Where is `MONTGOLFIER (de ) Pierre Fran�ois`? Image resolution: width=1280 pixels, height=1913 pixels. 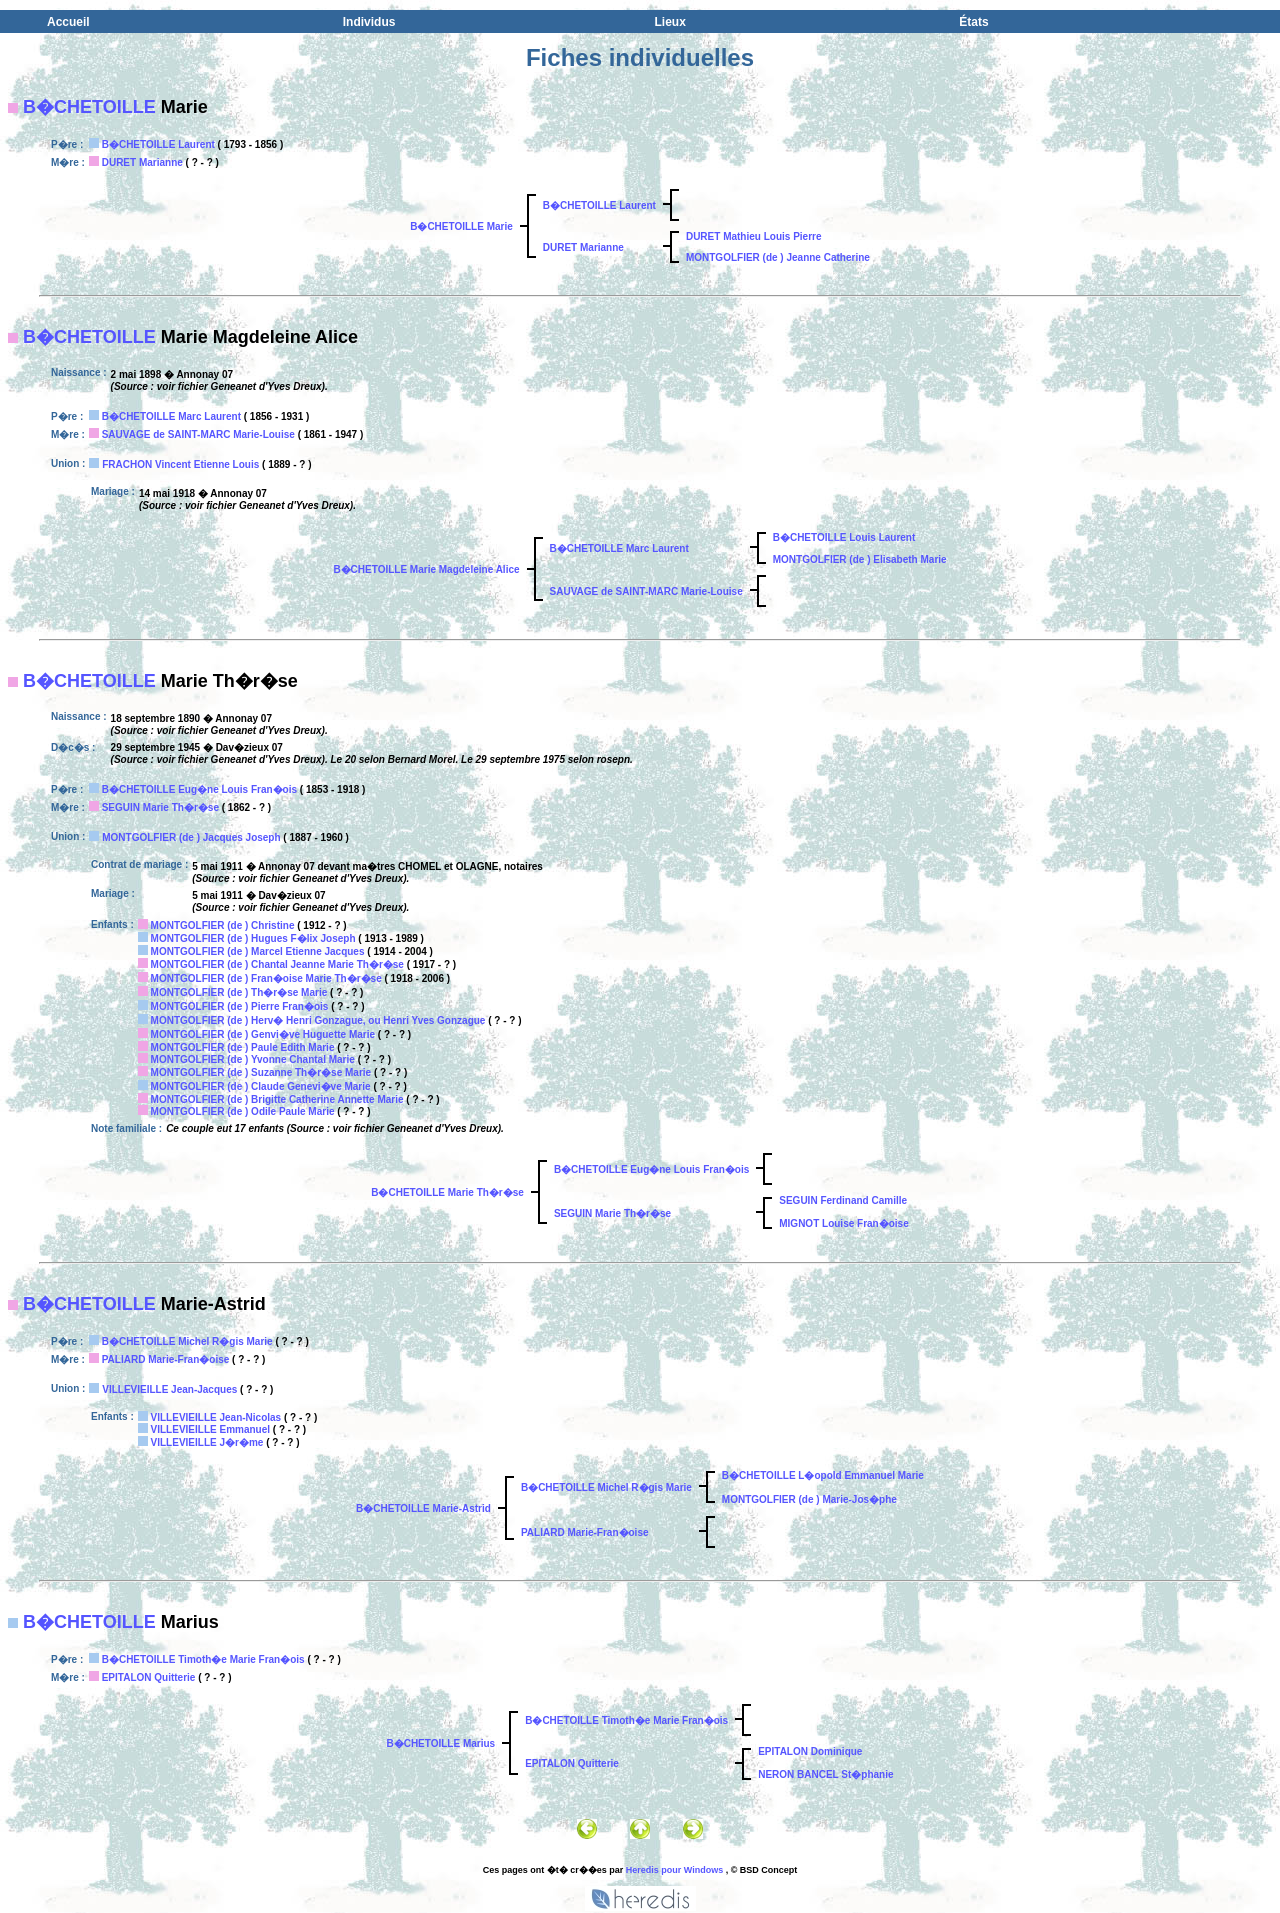 MONTGOLFIER (de ) Pierre Fran�ois is located at coordinates (240, 1006).